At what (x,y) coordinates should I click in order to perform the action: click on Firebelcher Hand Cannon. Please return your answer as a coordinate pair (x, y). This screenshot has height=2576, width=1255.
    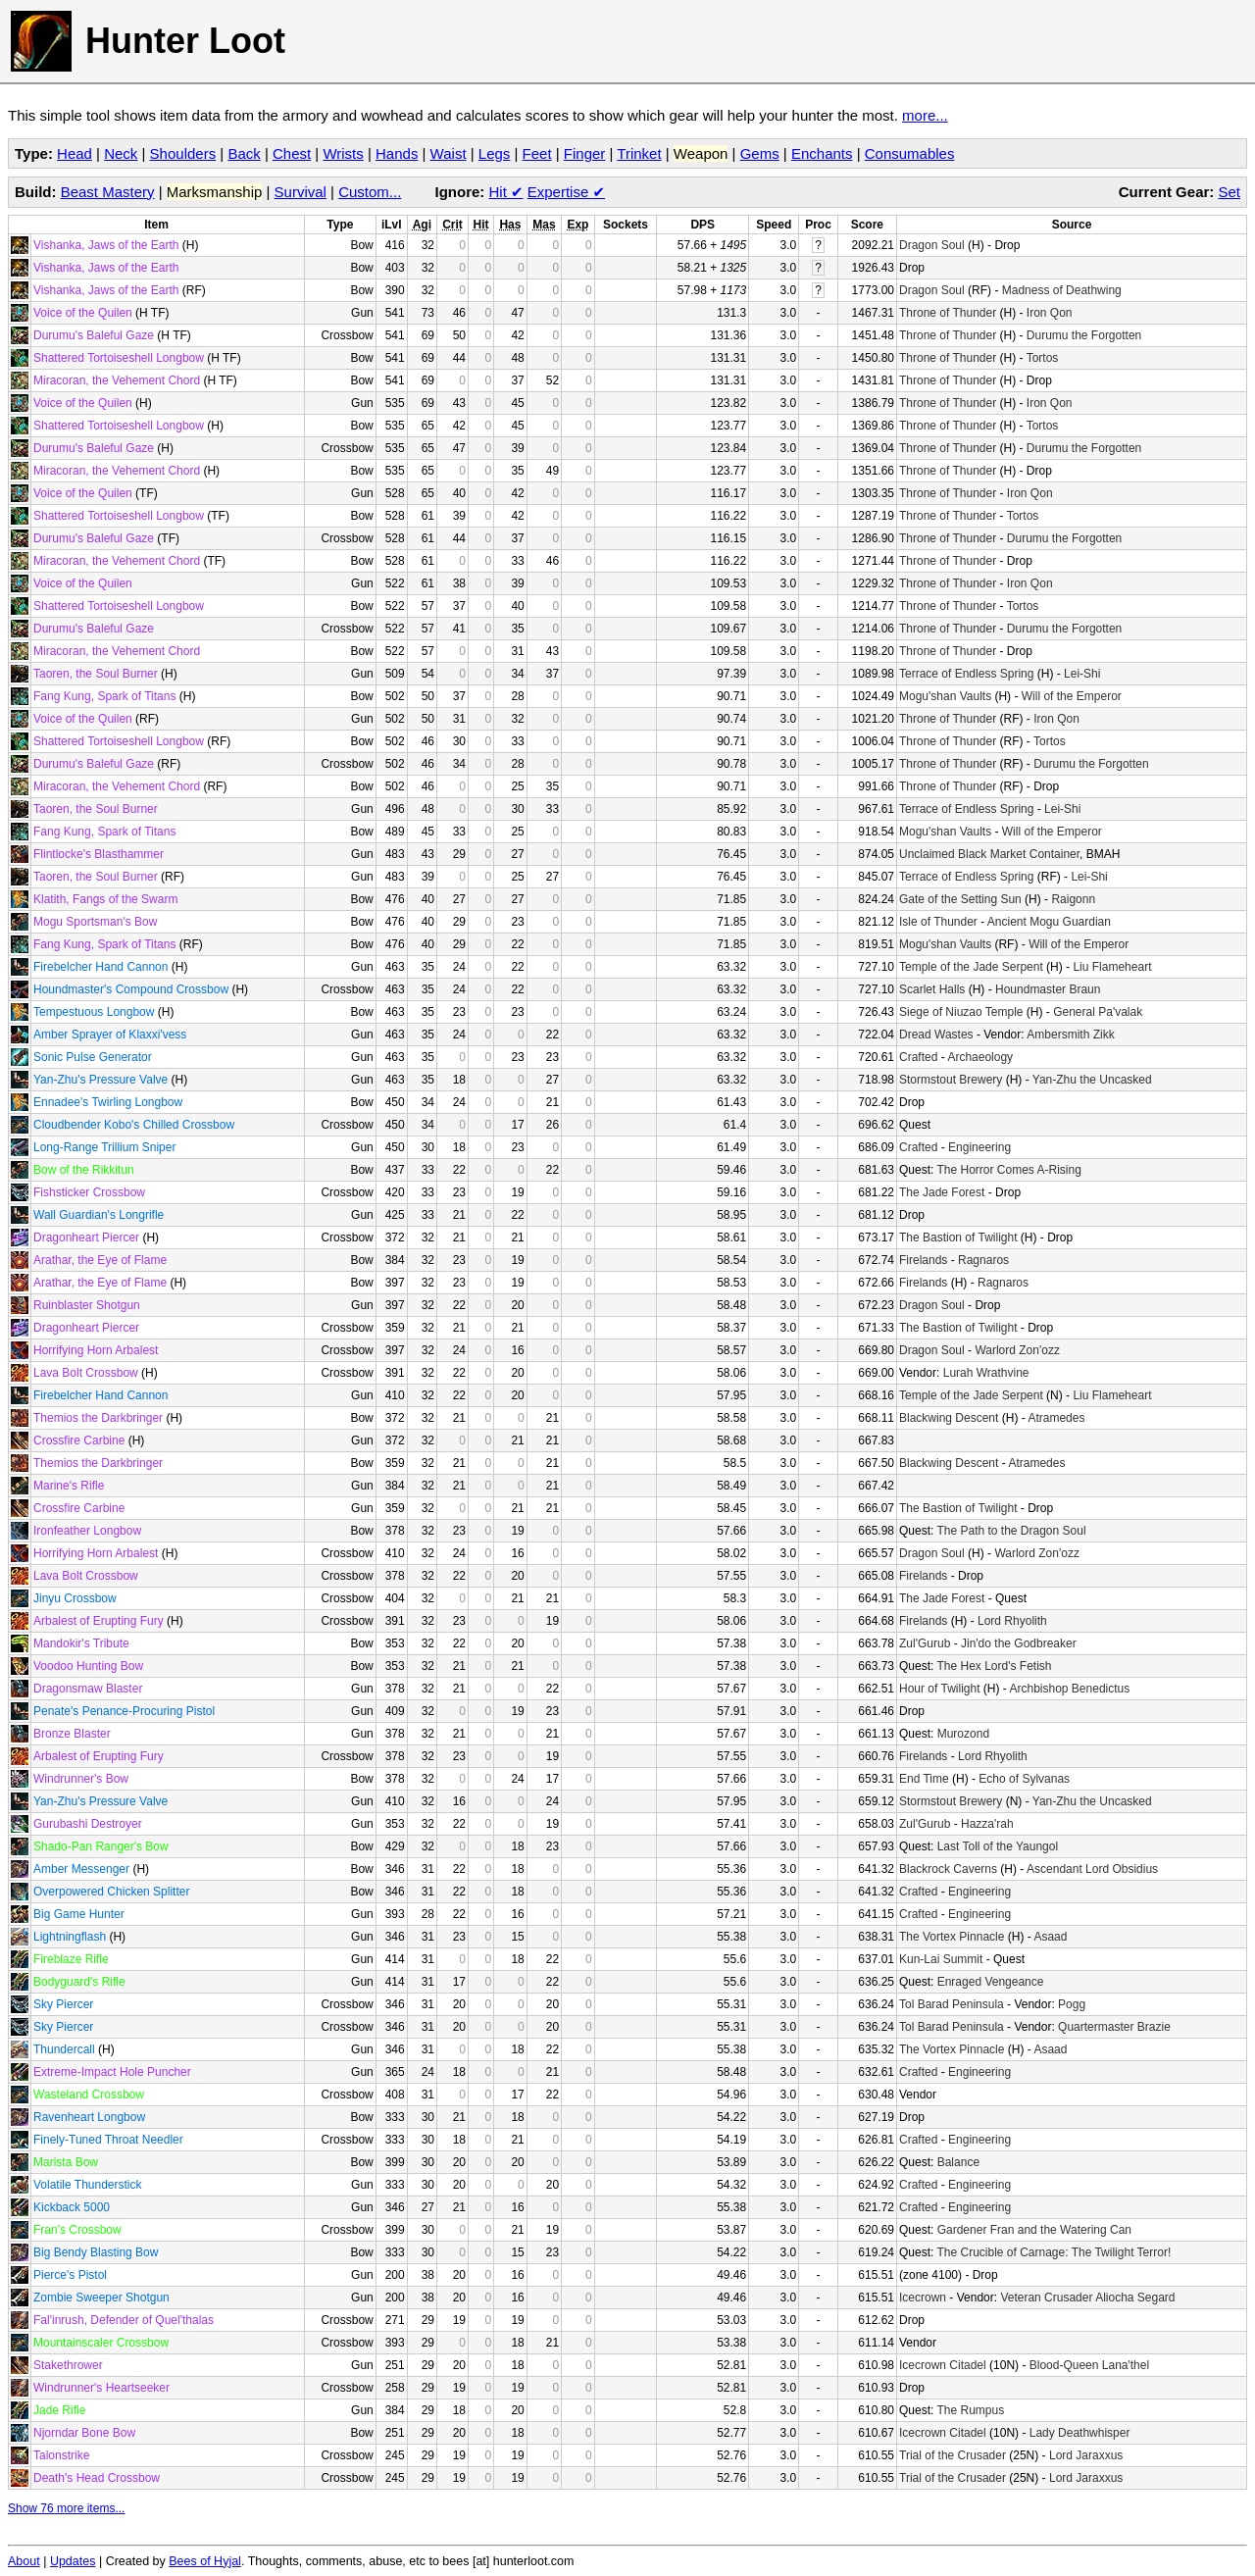
    Looking at the image, I should click on (100, 967).